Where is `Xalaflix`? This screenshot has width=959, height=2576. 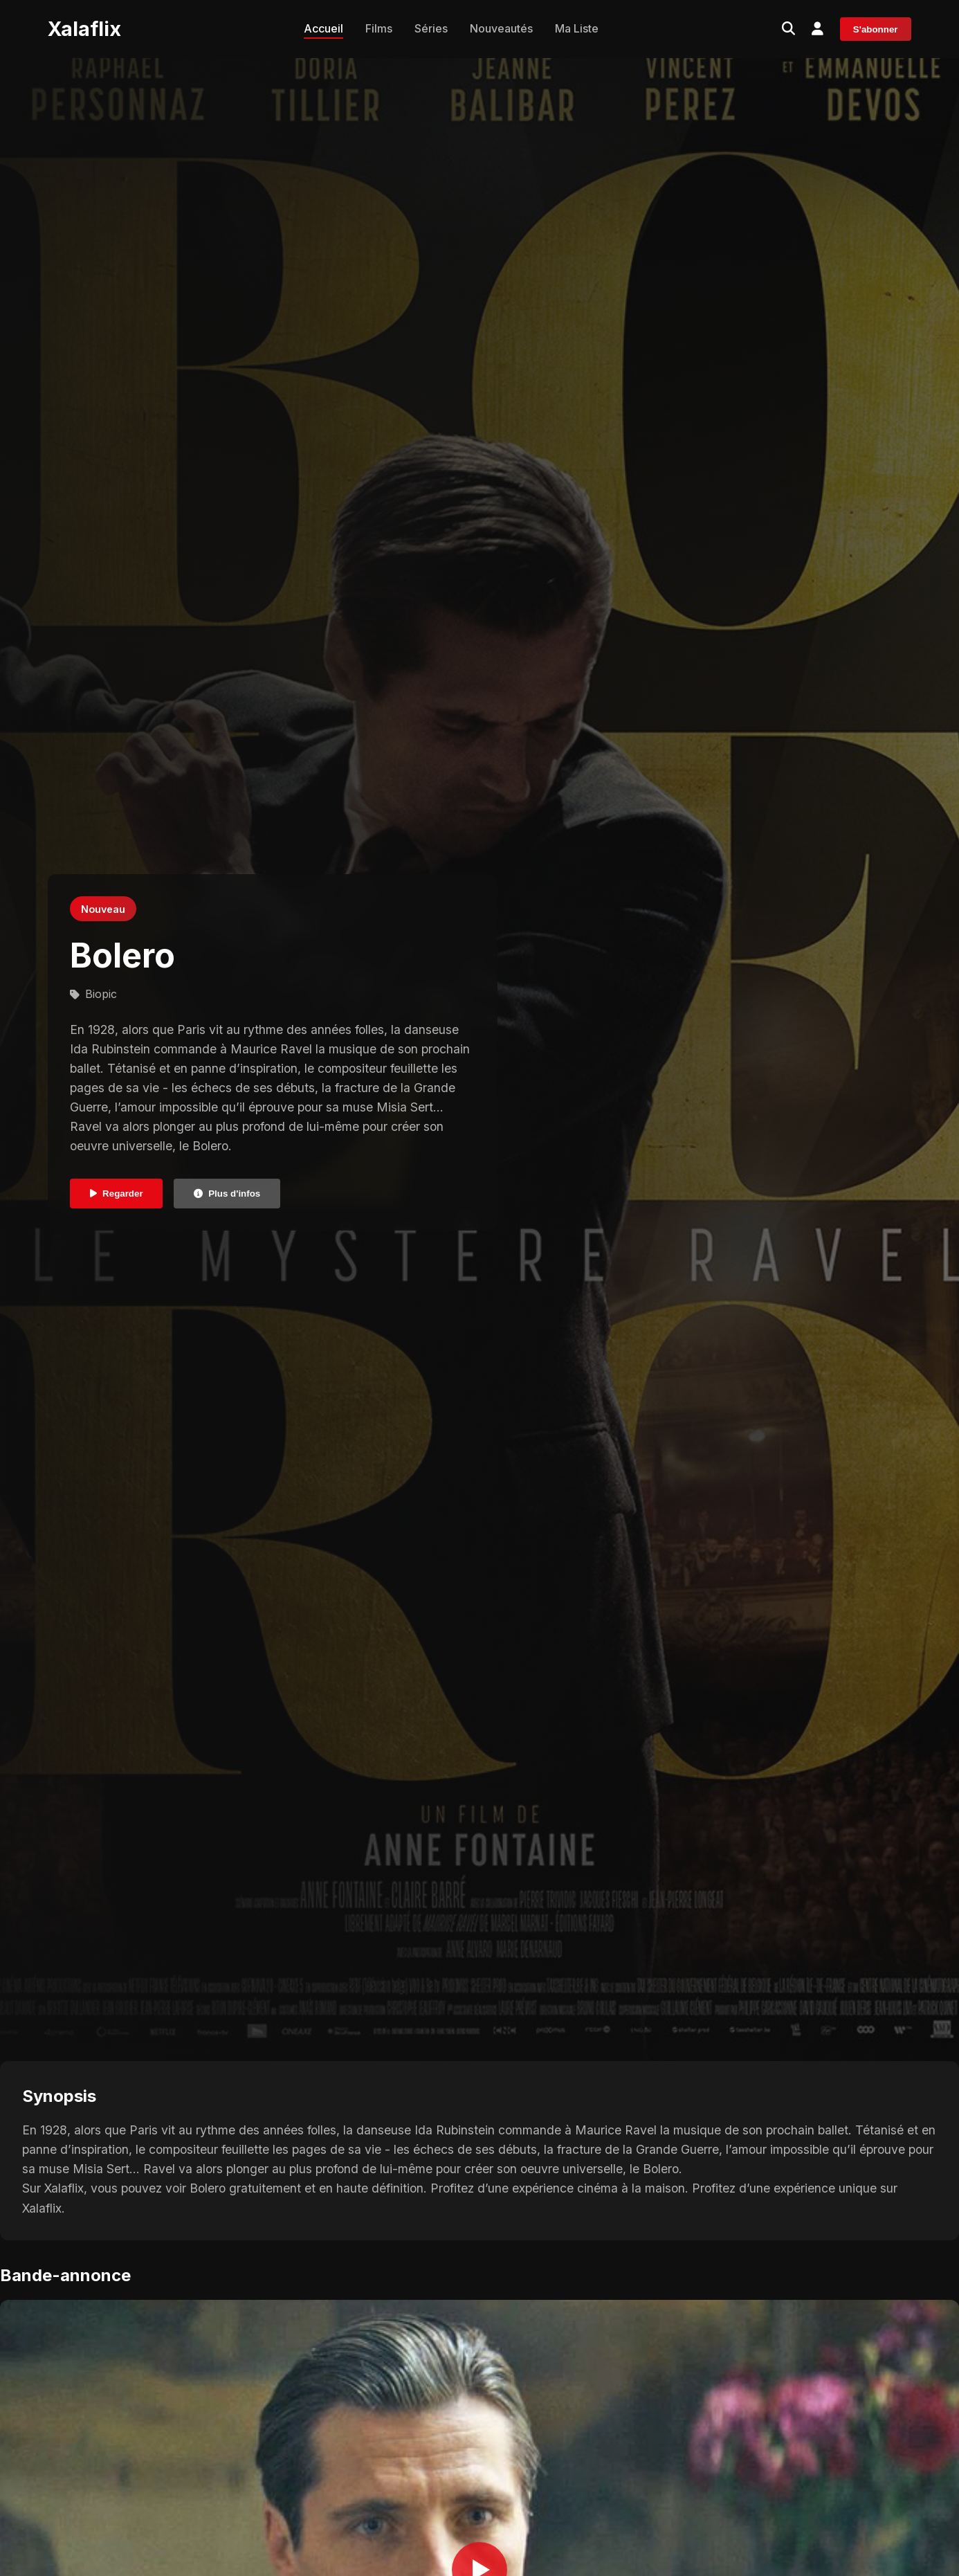
Xalaflix is located at coordinates (84, 29).